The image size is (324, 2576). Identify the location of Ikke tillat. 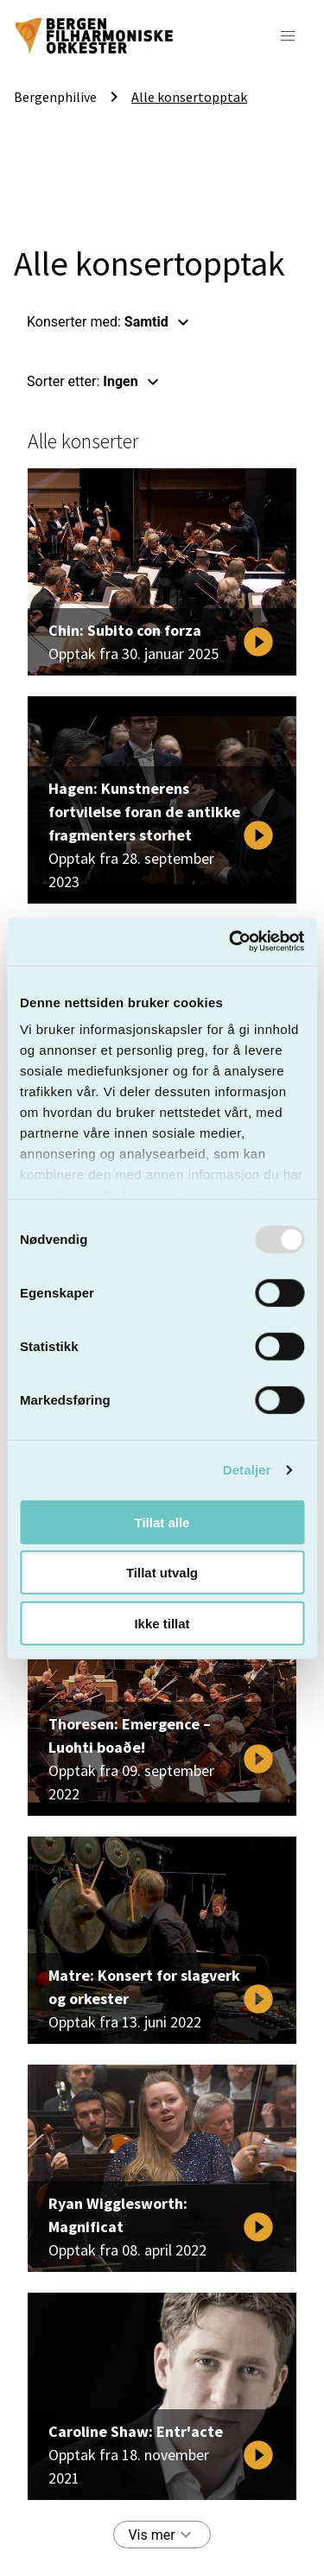
(161, 1622).